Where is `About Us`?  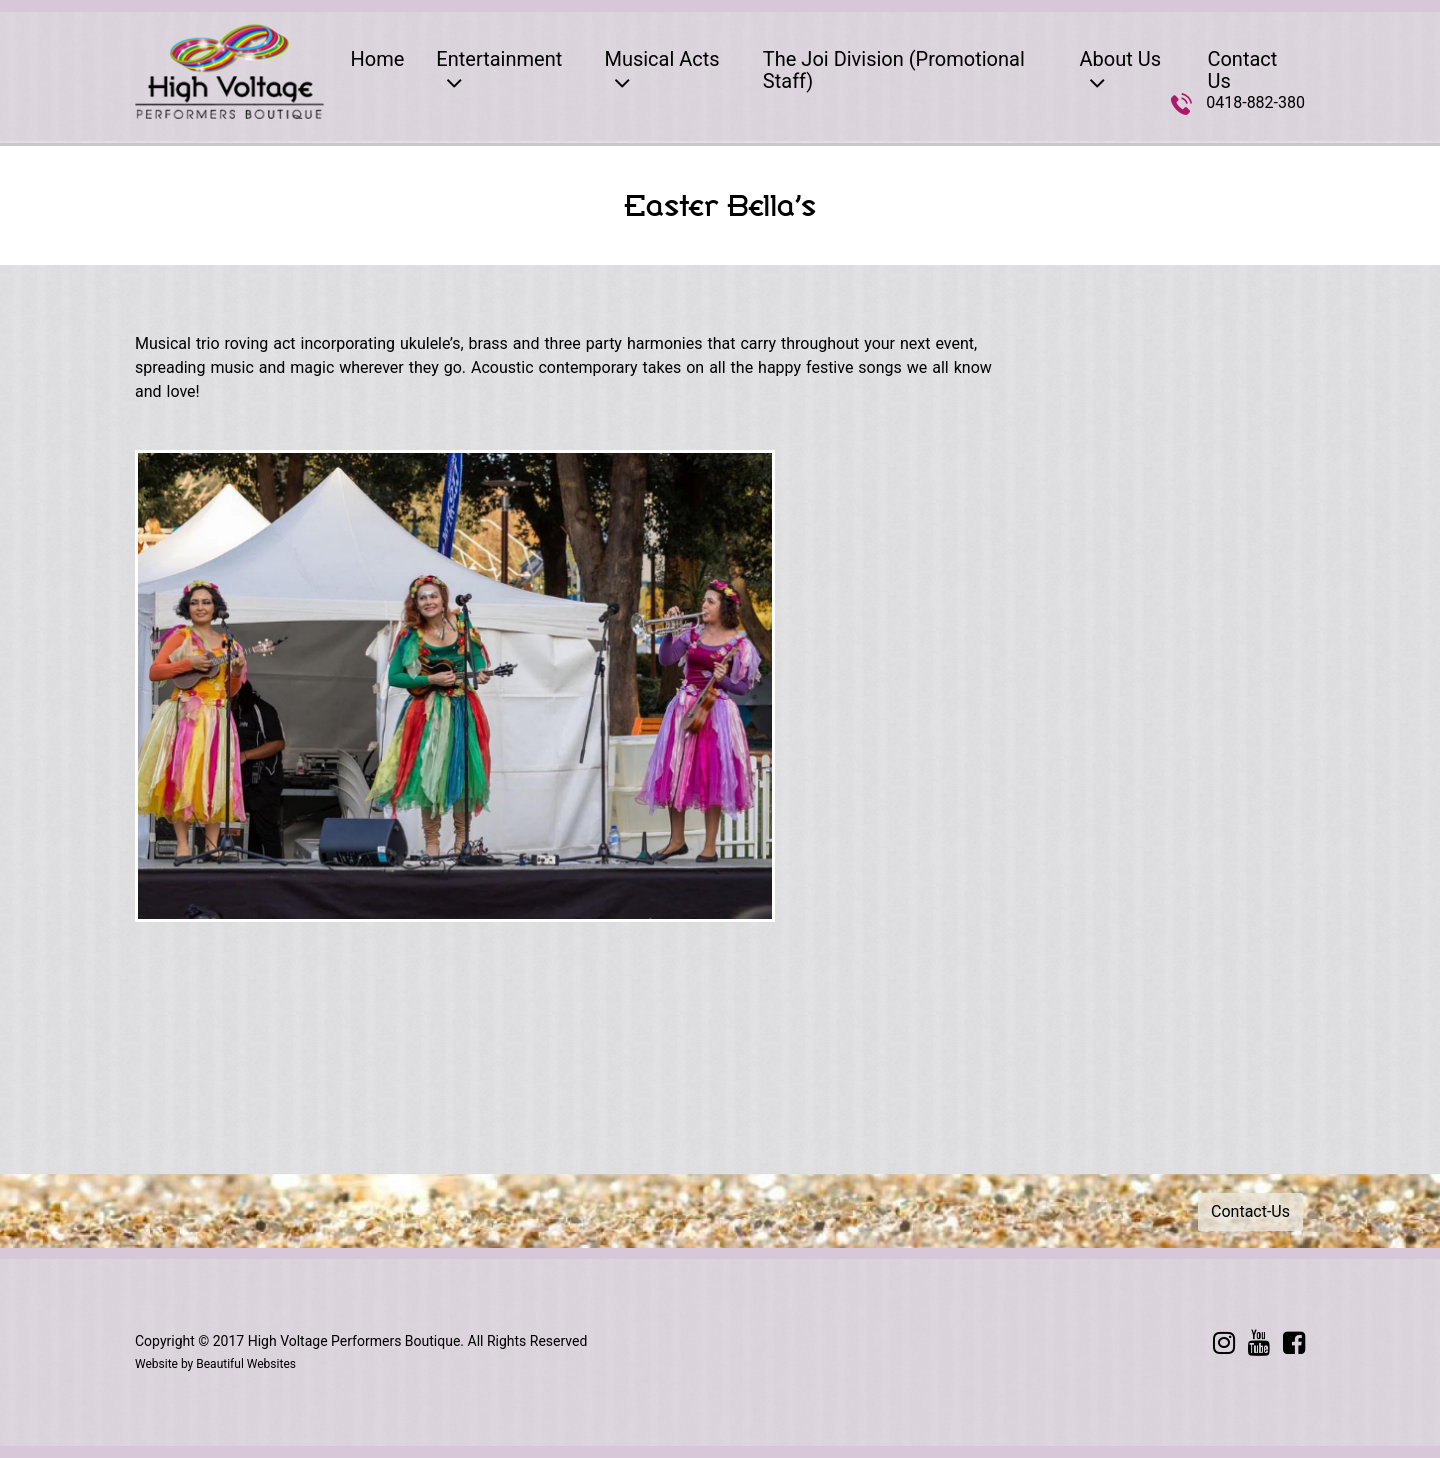
About Us is located at coordinates (1120, 71).